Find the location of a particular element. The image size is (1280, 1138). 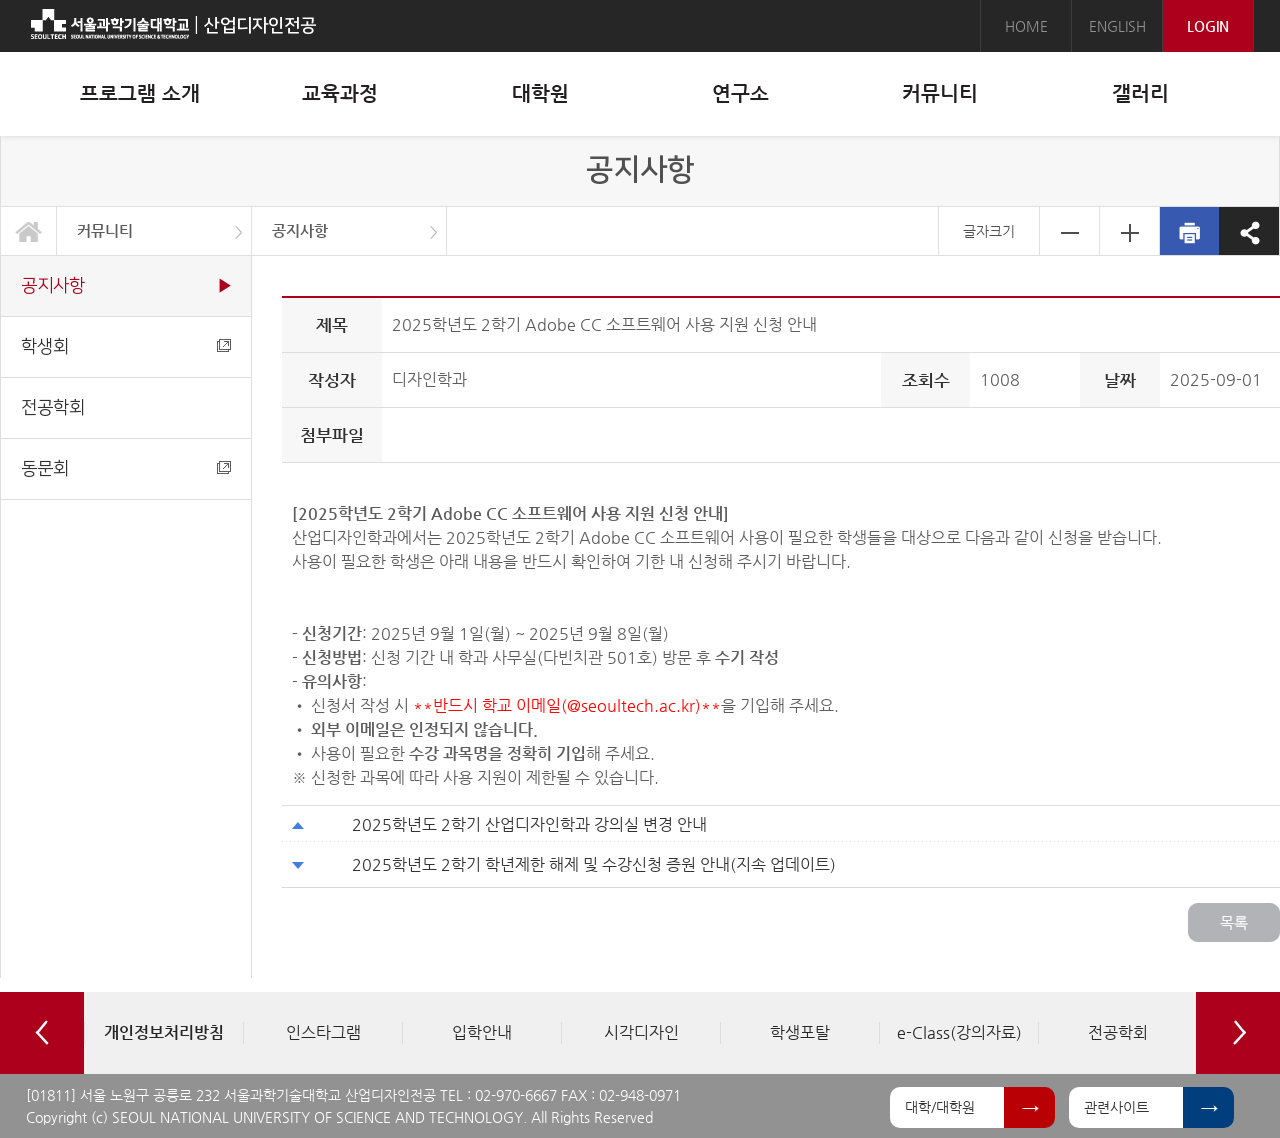

커뮤니티 is located at coordinates (105, 230).